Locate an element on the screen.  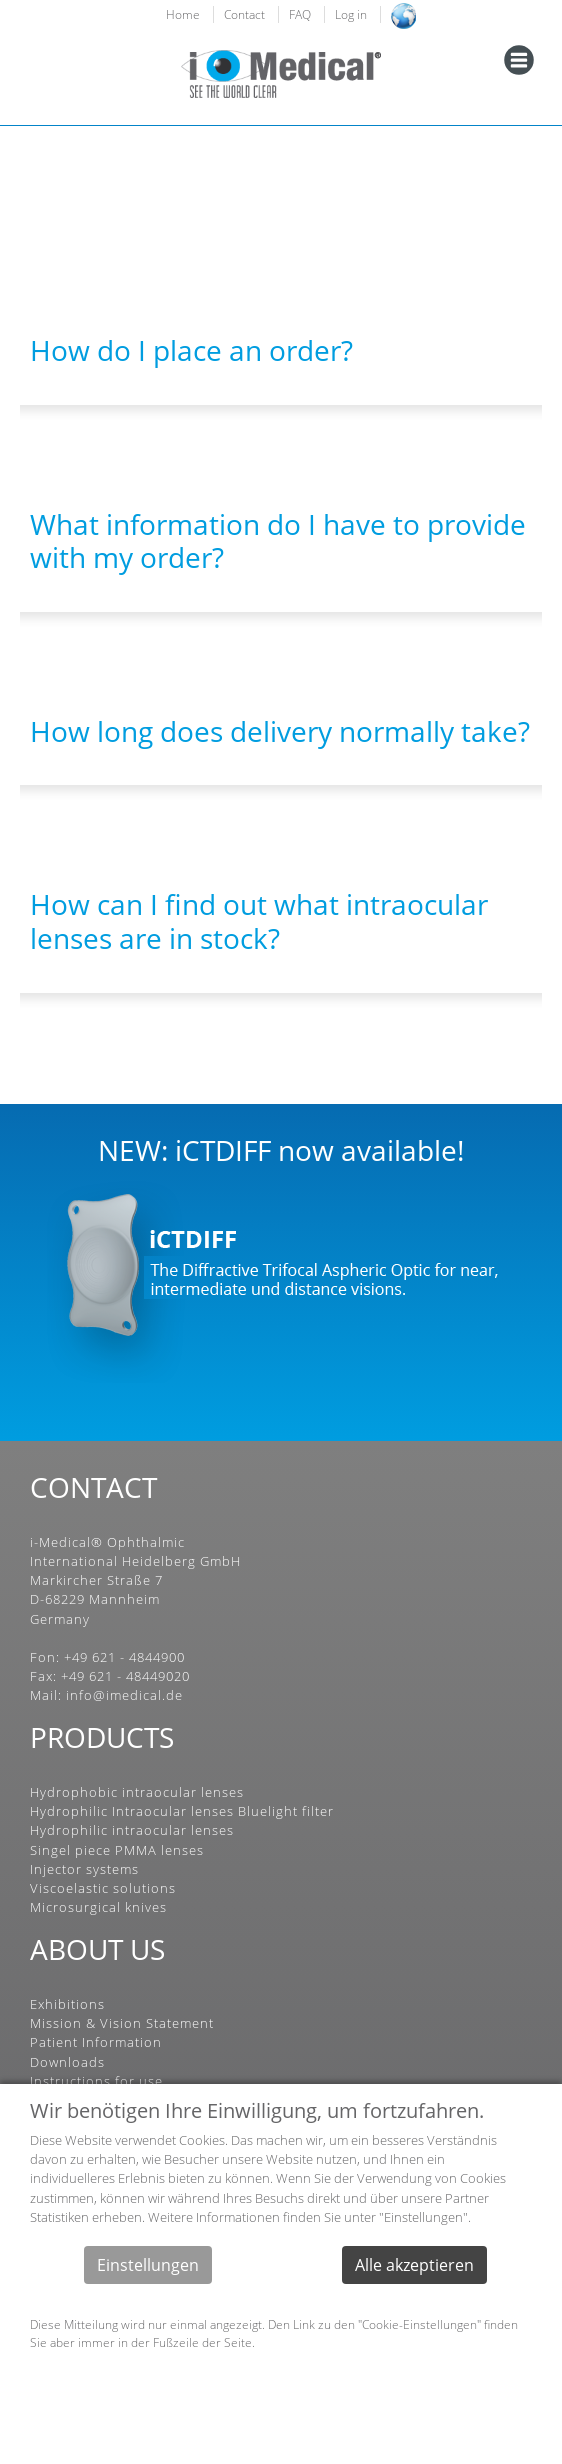
Microsurgical knives is located at coordinates (98, 1907).